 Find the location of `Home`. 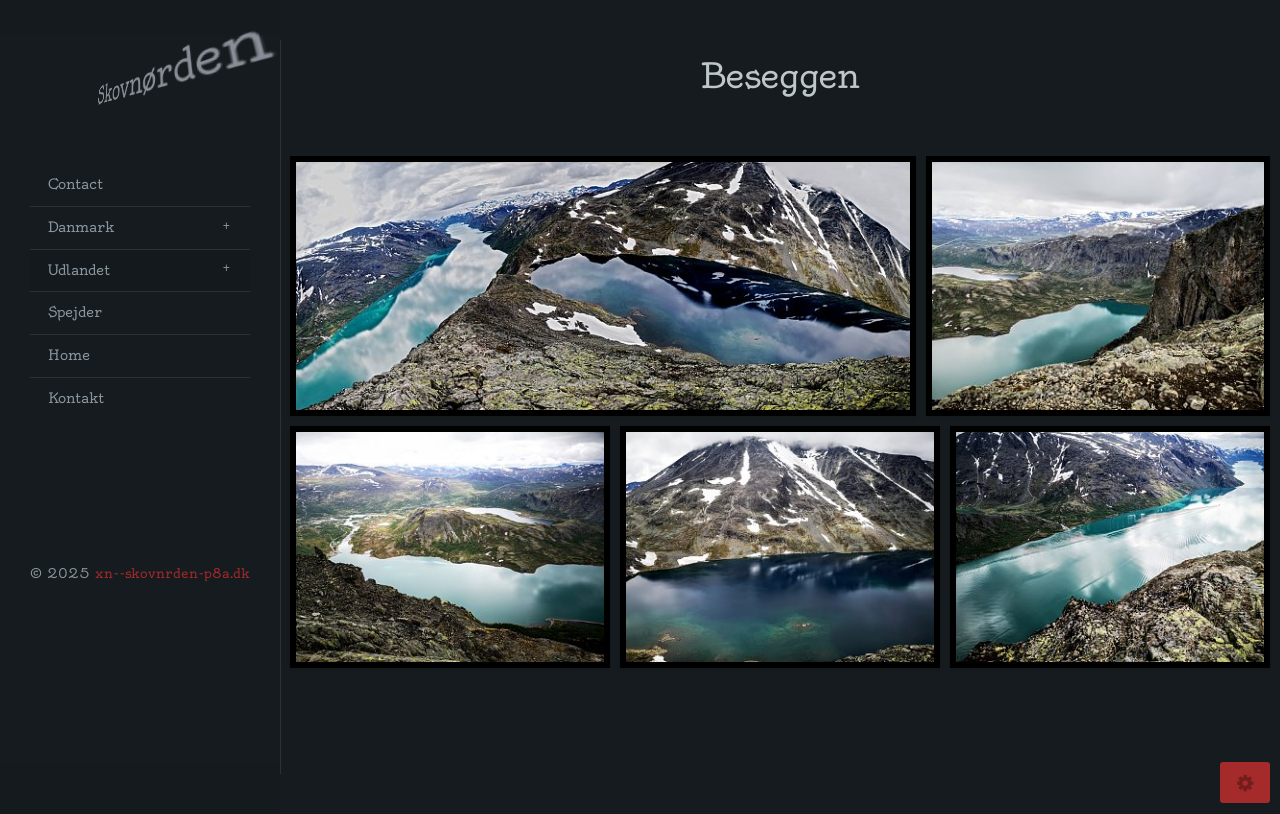

Home is located at coordinates (69, 355).